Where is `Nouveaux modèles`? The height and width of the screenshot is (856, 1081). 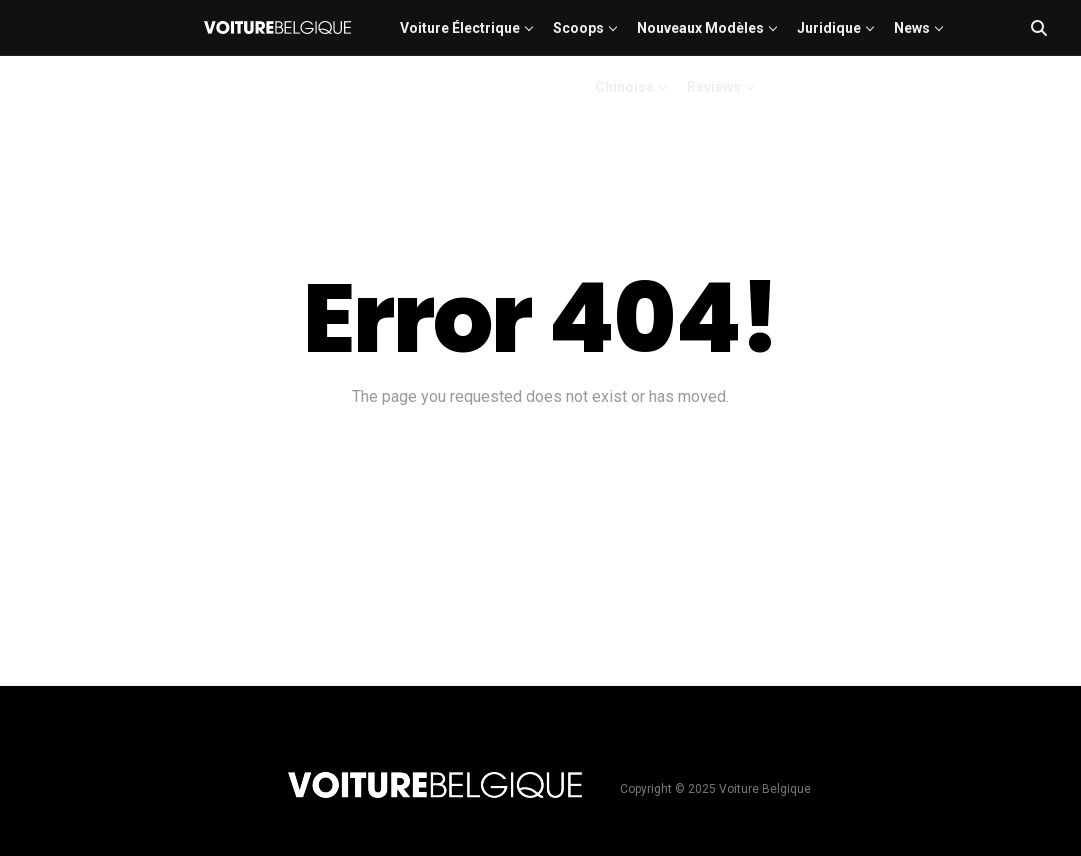
Nouveaux modèles is located at coordinates (700, 28).